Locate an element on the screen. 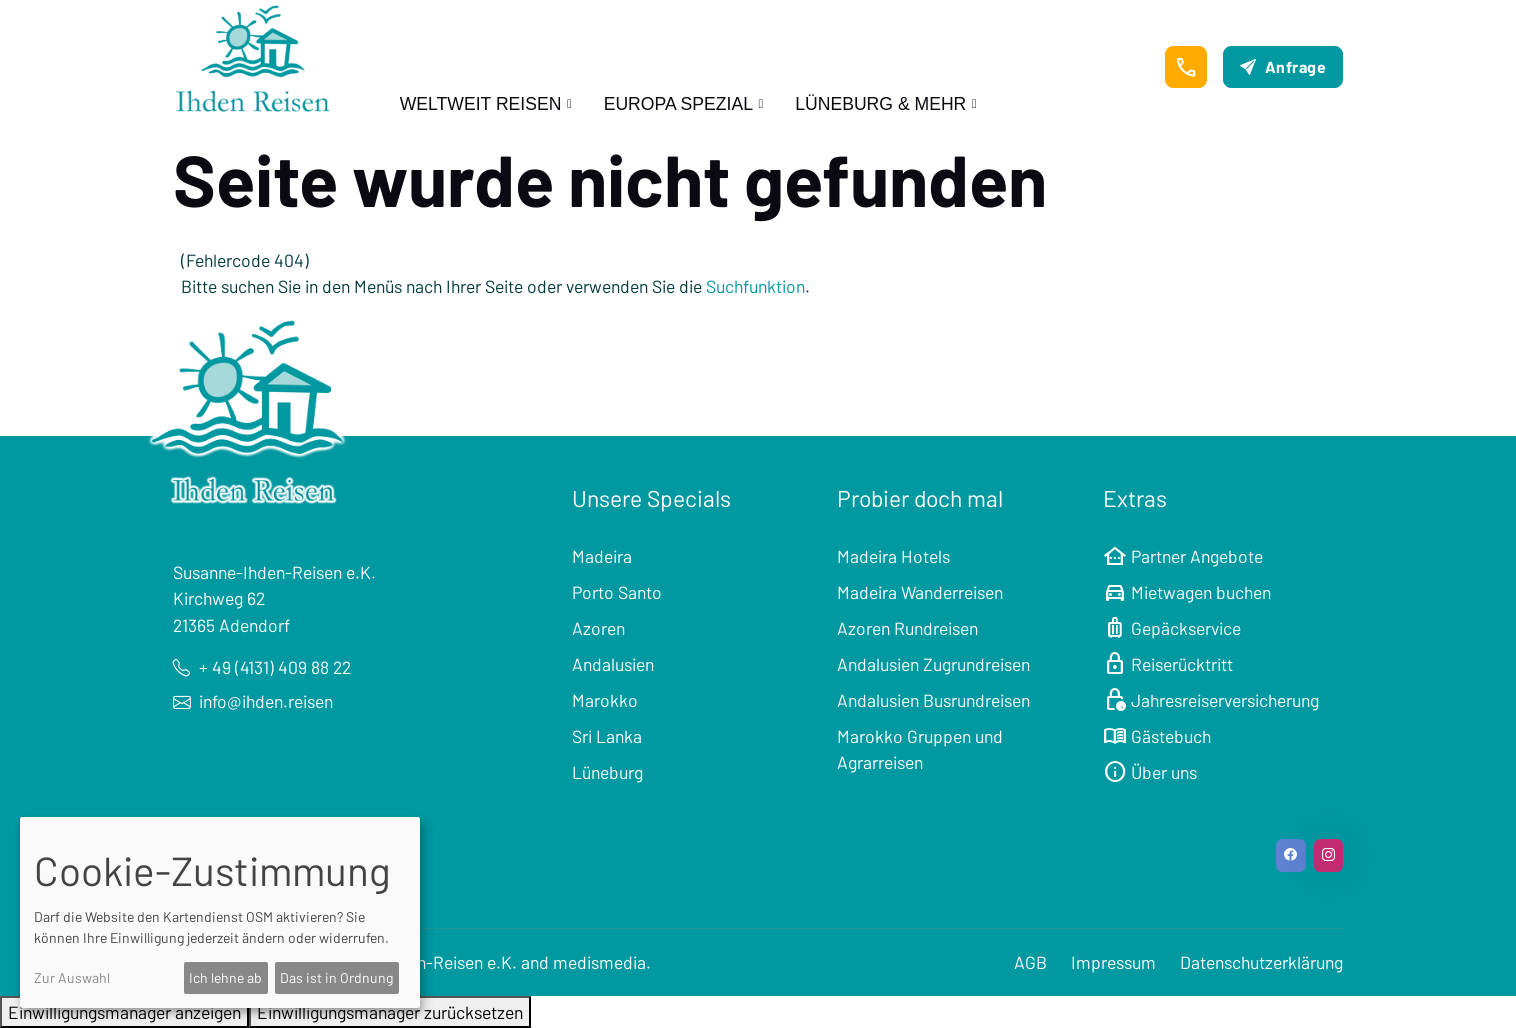  Porto Santo is located at coordinates (617, 592).